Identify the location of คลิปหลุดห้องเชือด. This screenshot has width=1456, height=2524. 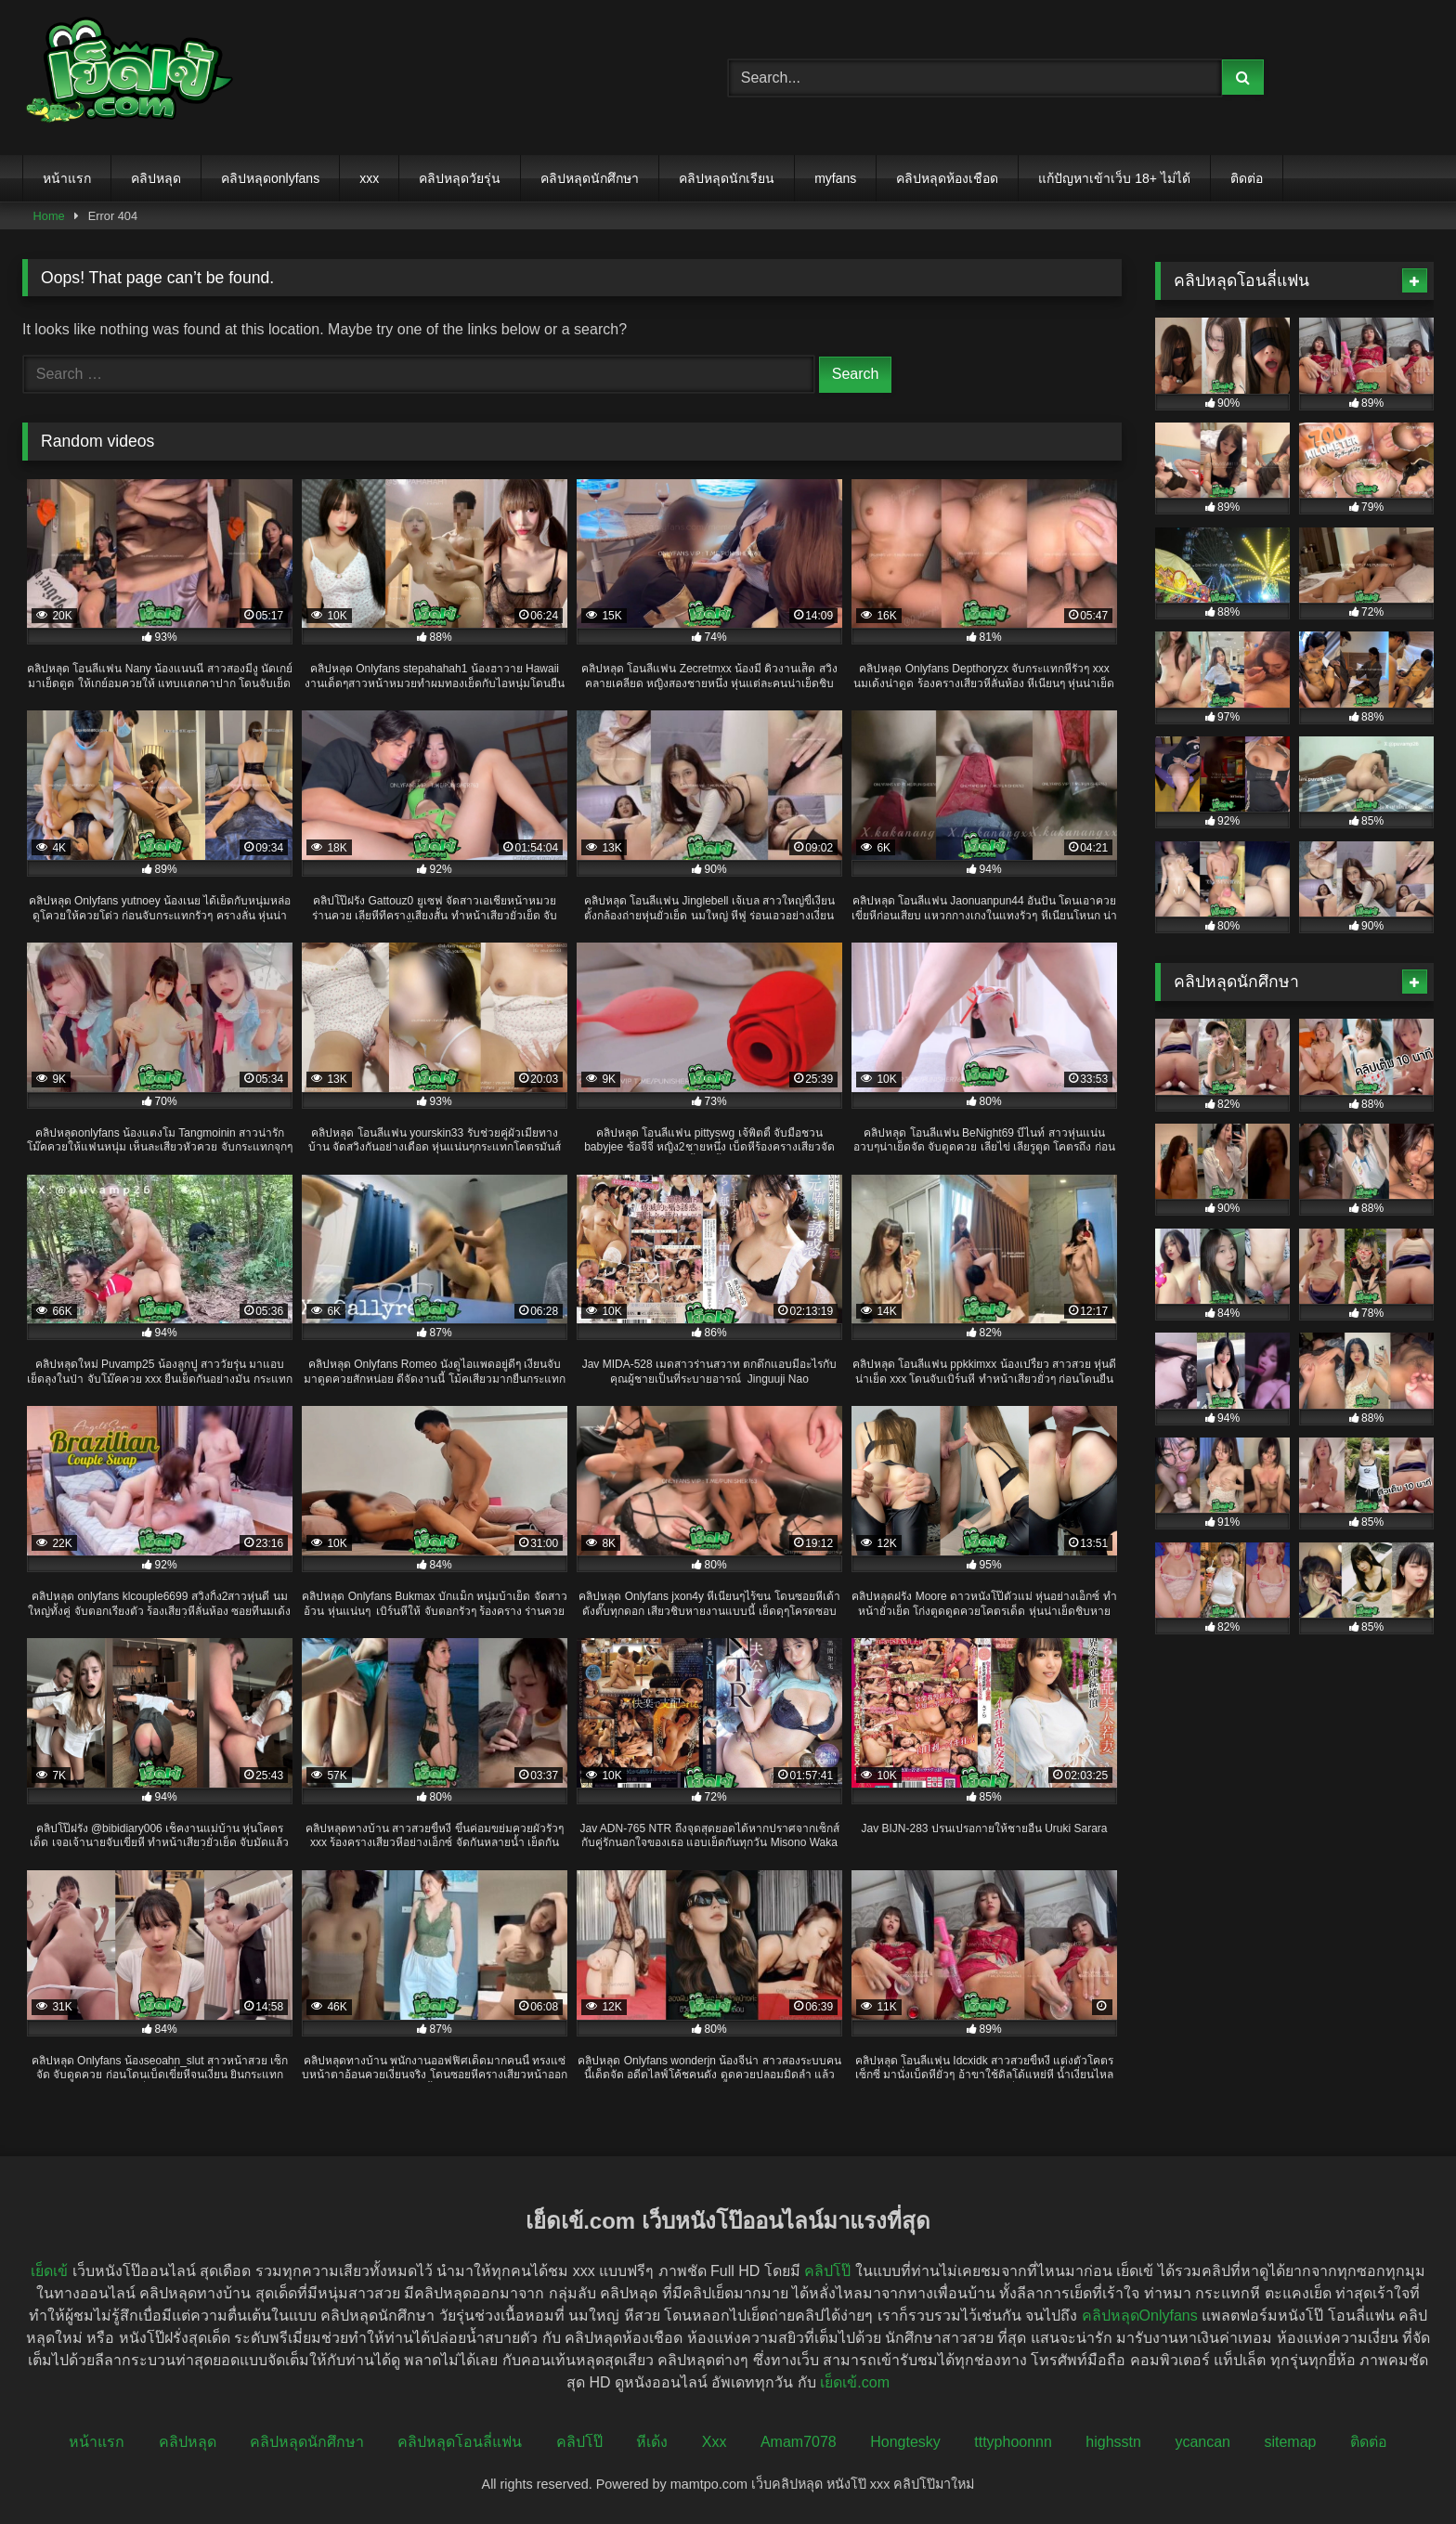
(947, 178).